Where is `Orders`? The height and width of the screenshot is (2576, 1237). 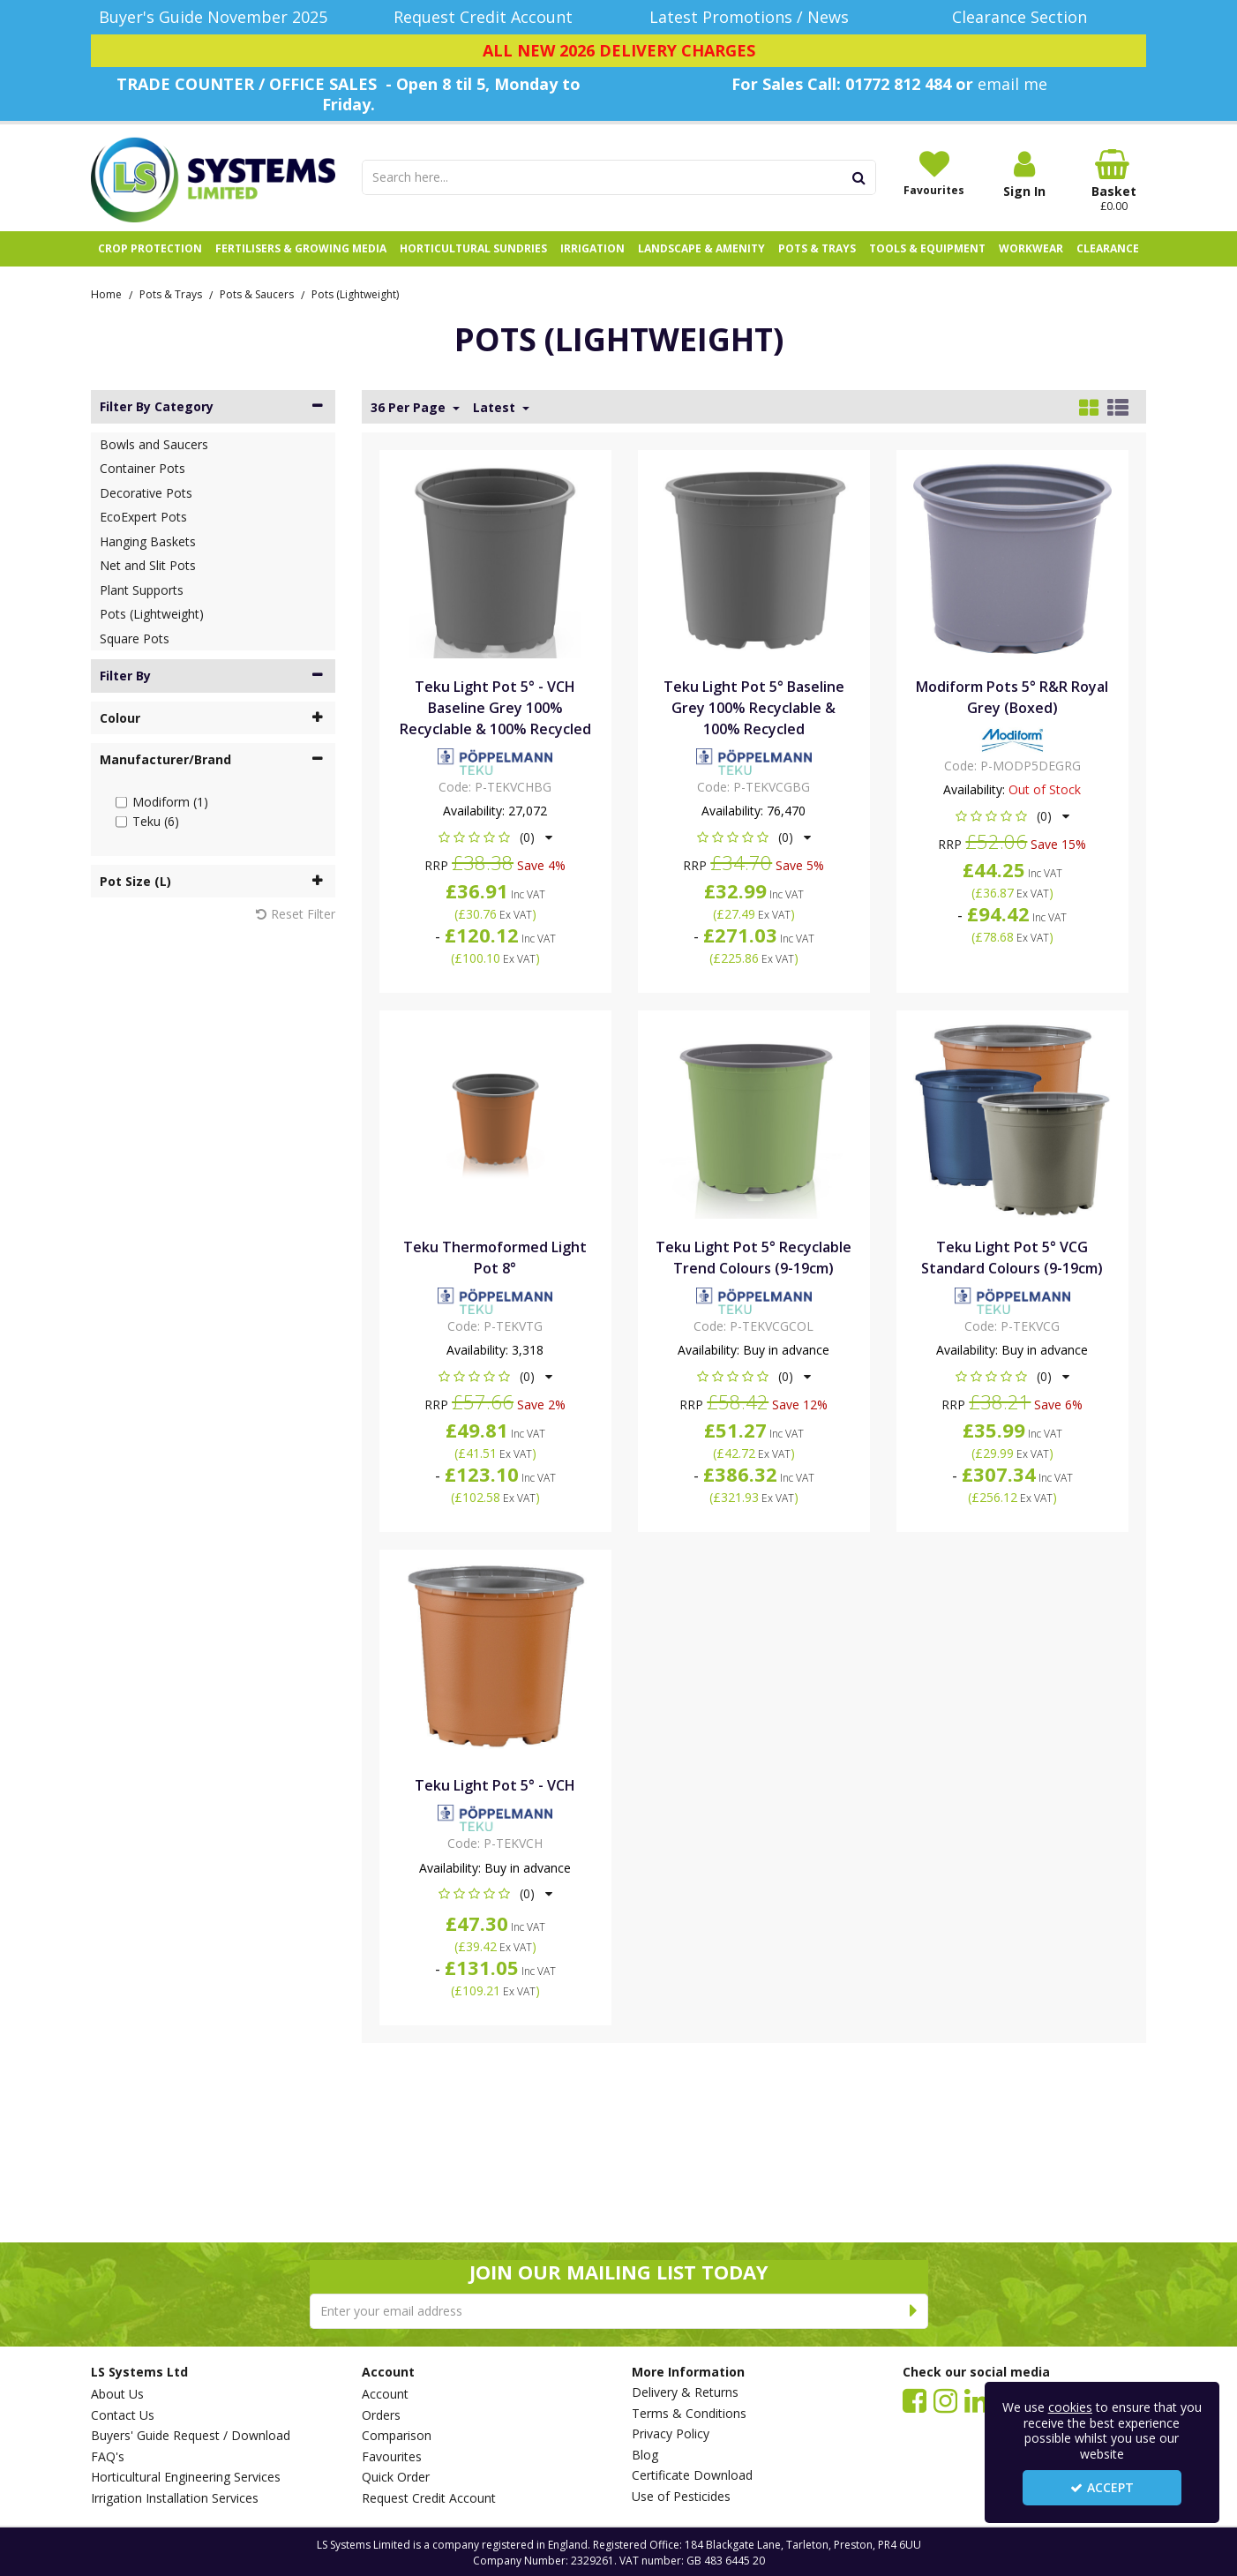 Orders is located at coordinates (381, 2415).